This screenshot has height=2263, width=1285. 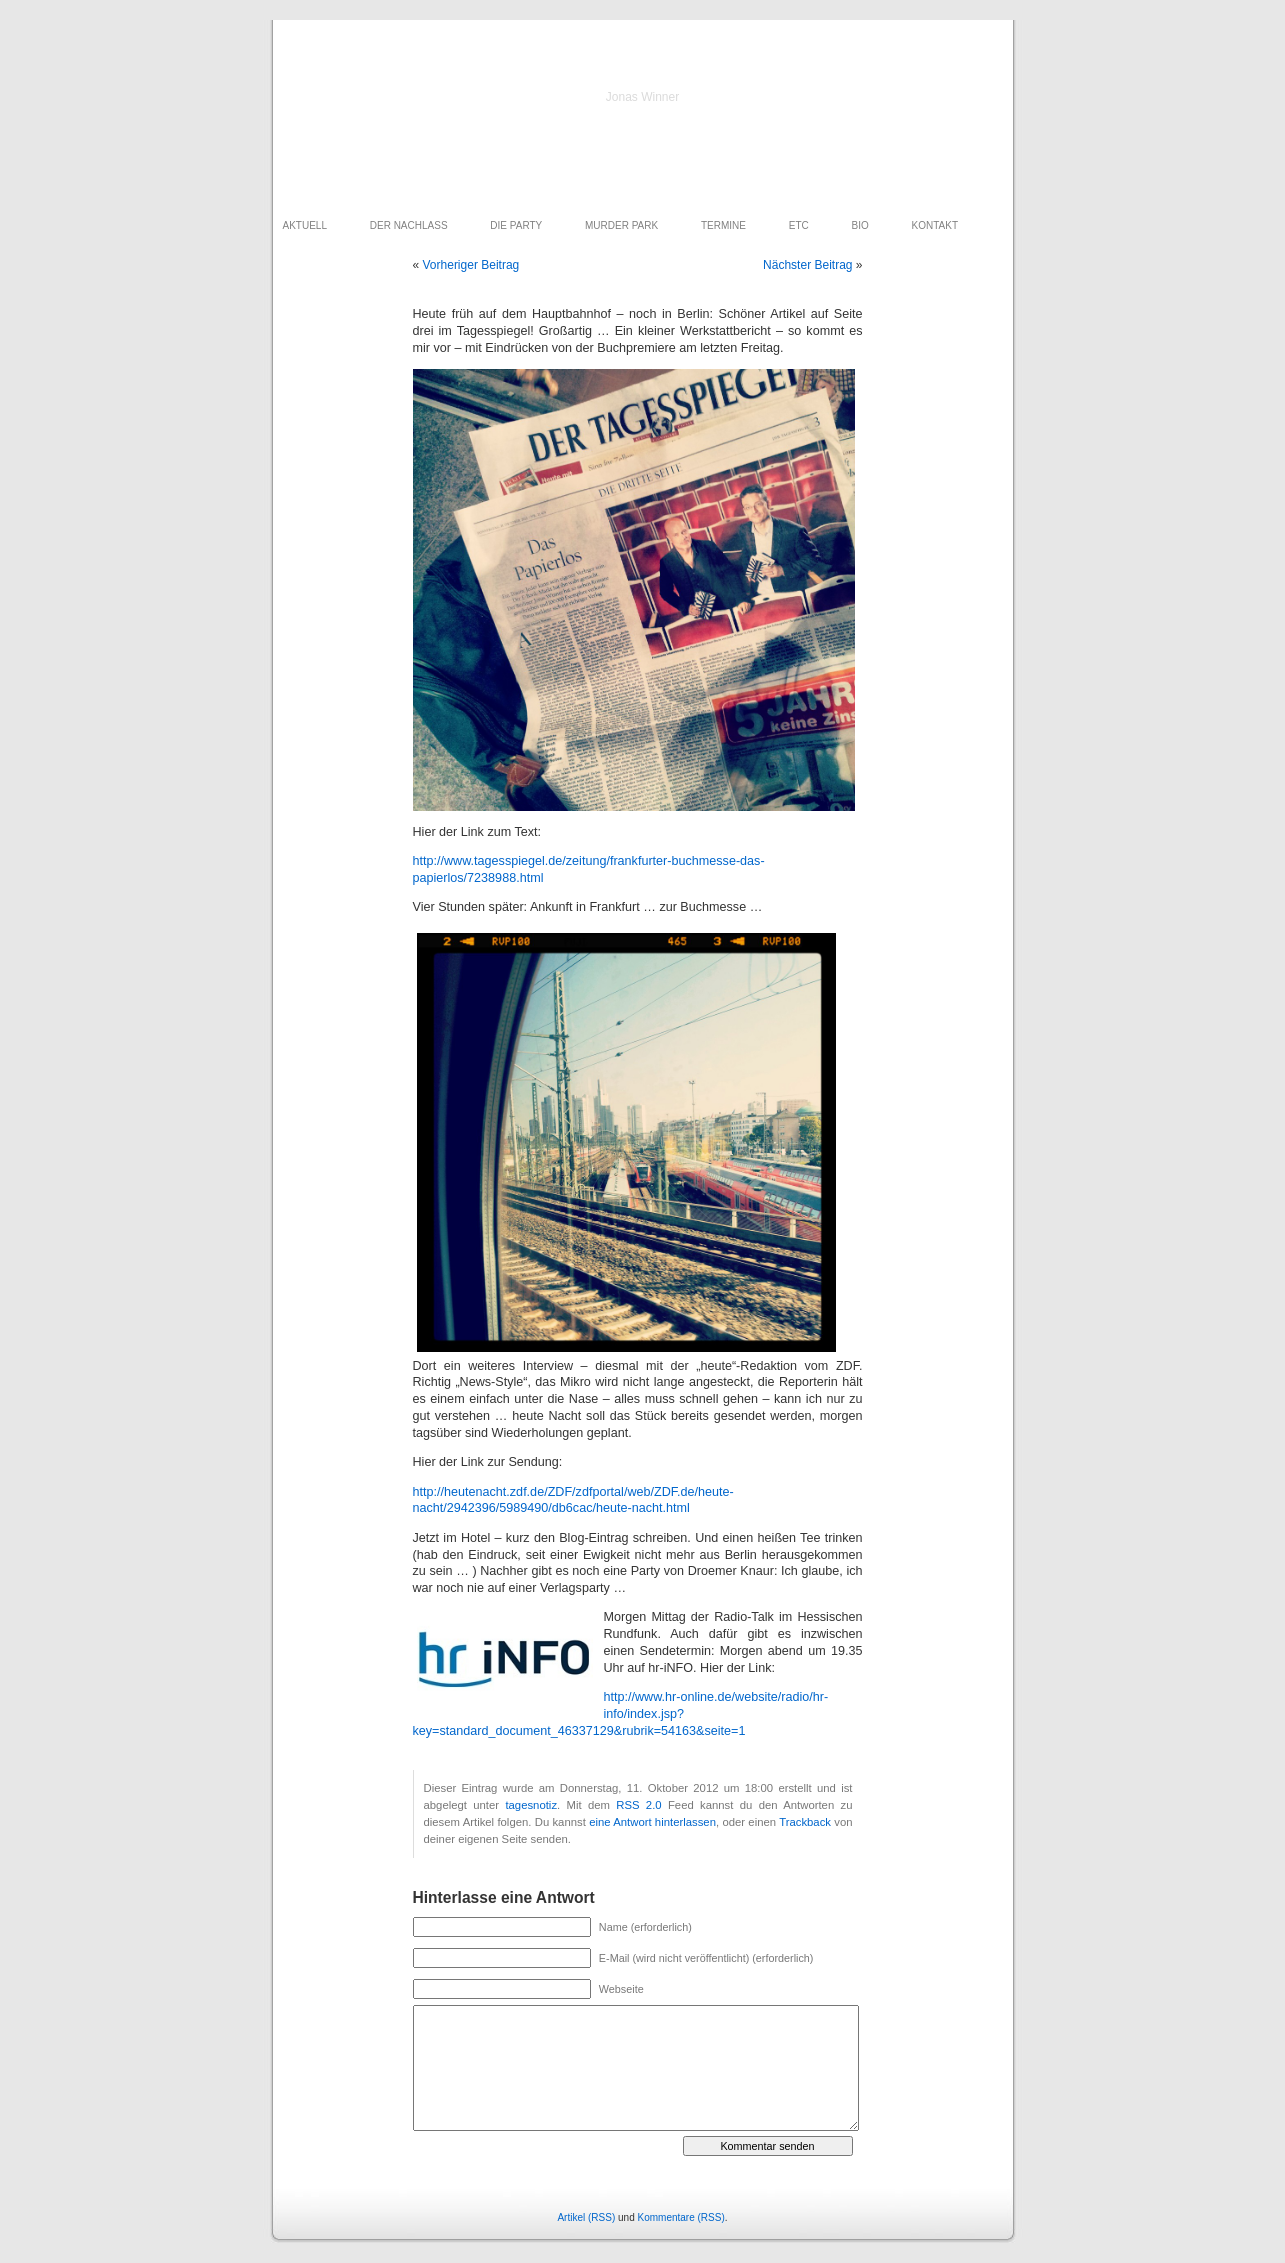 I want to click on RSS 2.0, so click(x=638, y=1805).